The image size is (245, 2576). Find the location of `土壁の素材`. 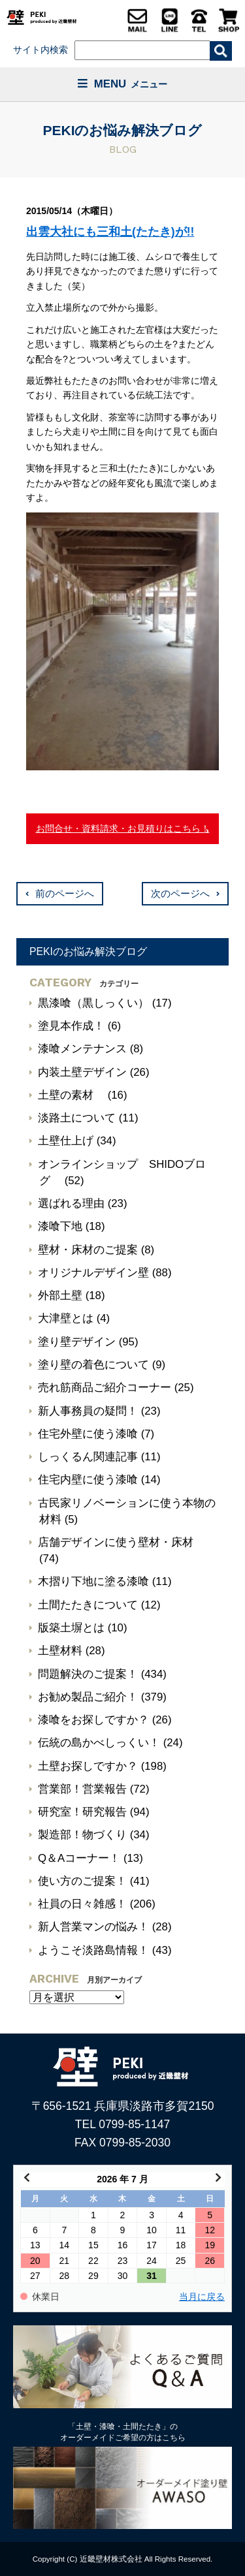

土壁の素材 is located at coordinates (71, 1095).